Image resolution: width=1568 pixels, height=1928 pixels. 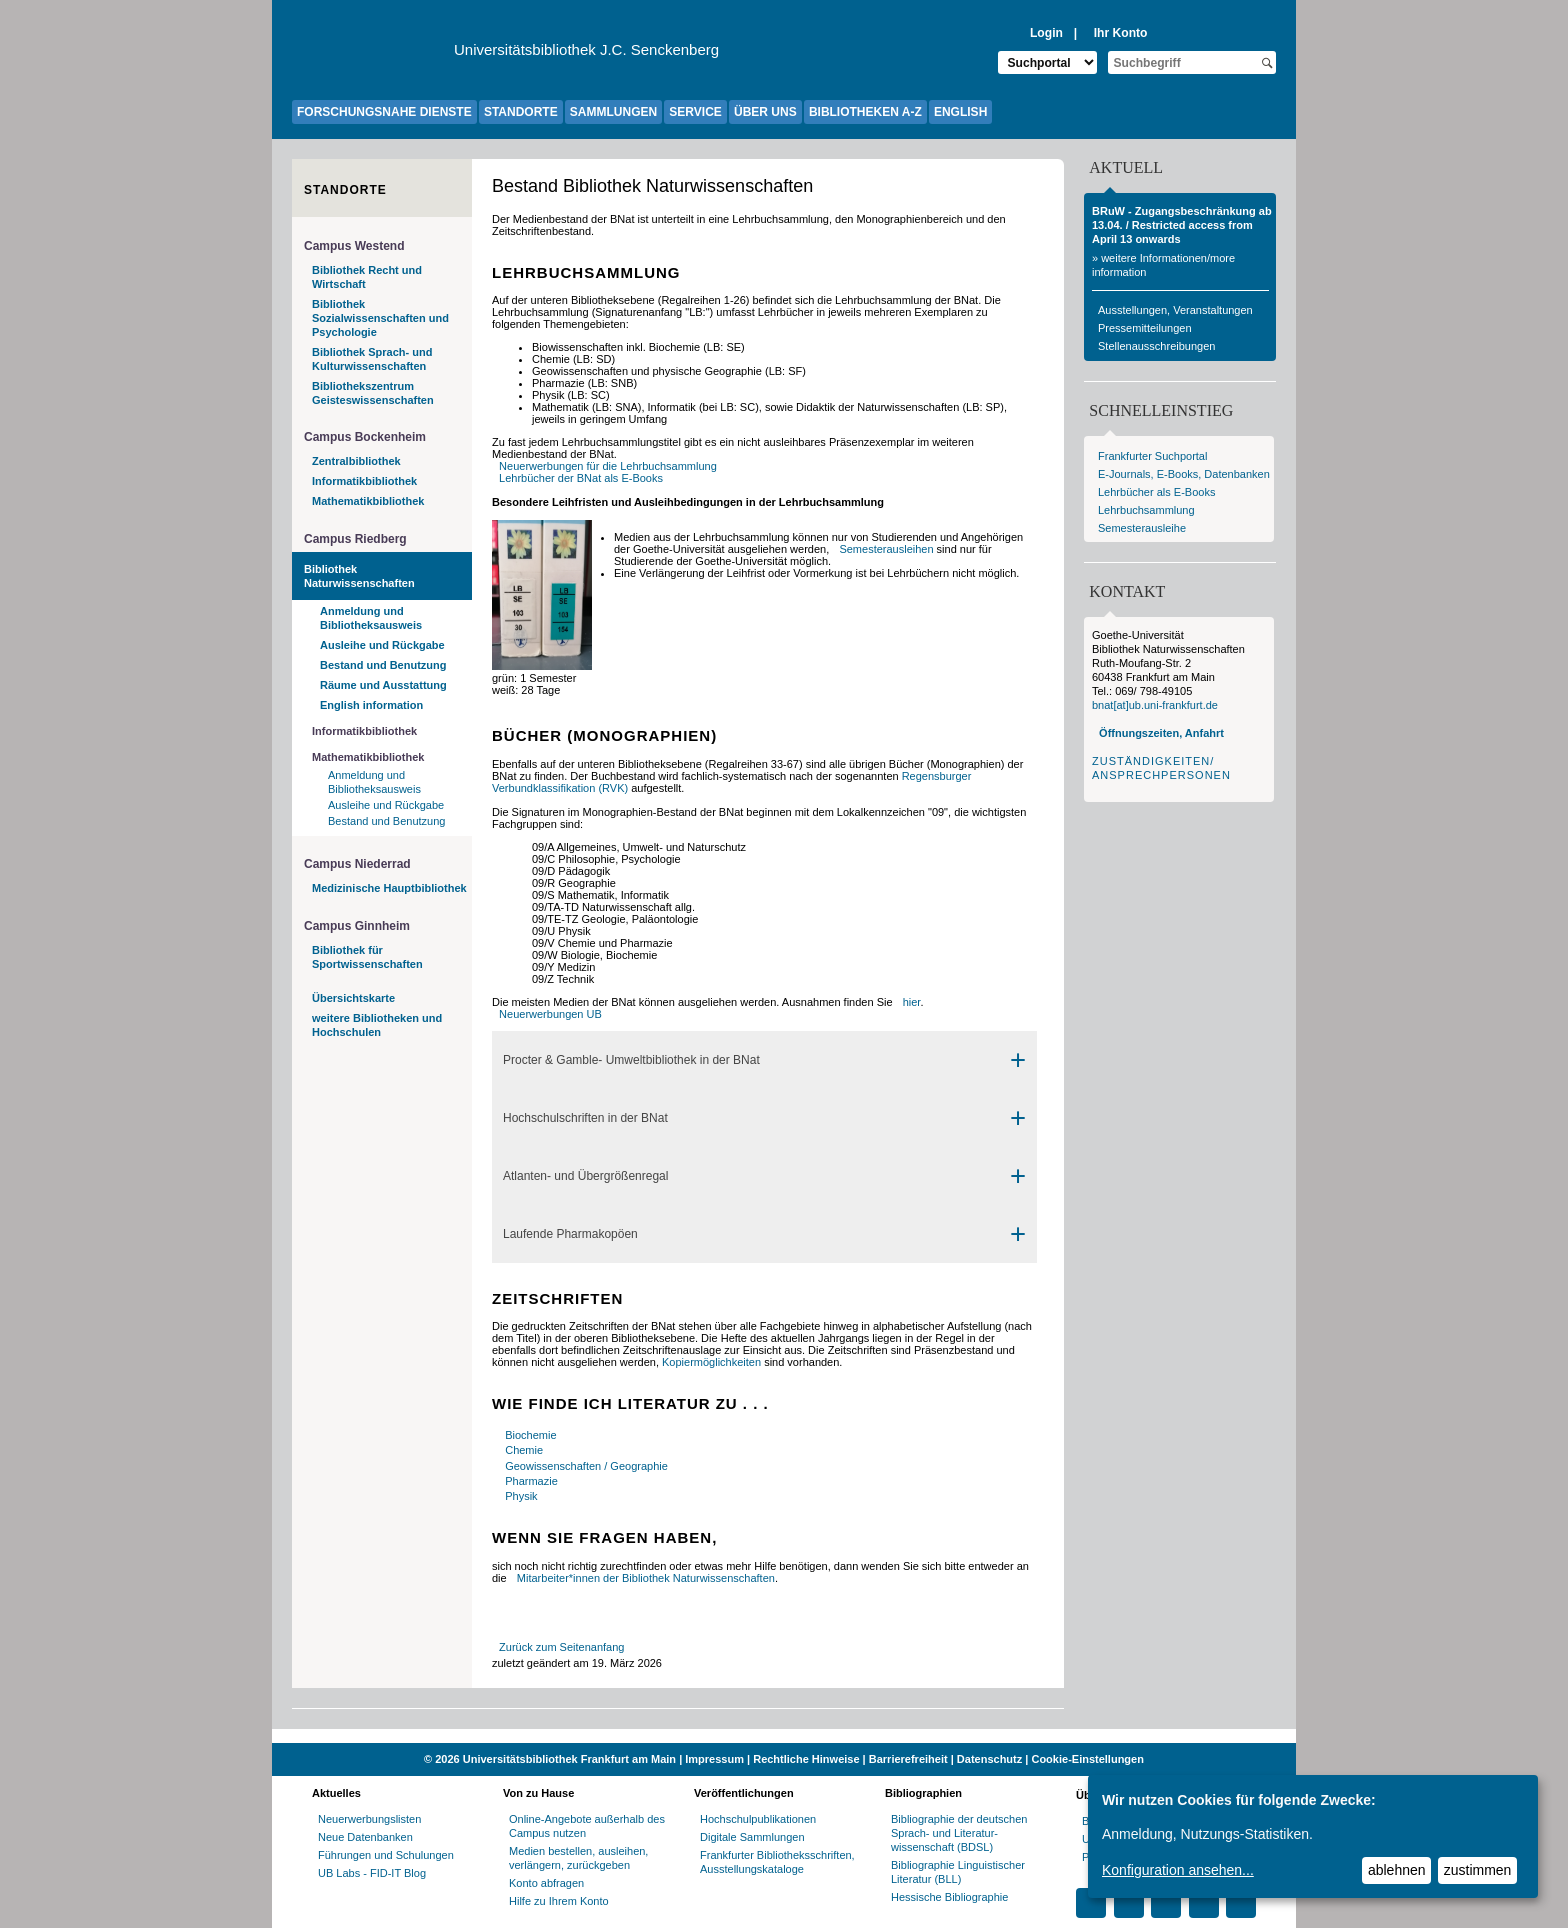 I want to click on hier, so click(x=912, y=1002).